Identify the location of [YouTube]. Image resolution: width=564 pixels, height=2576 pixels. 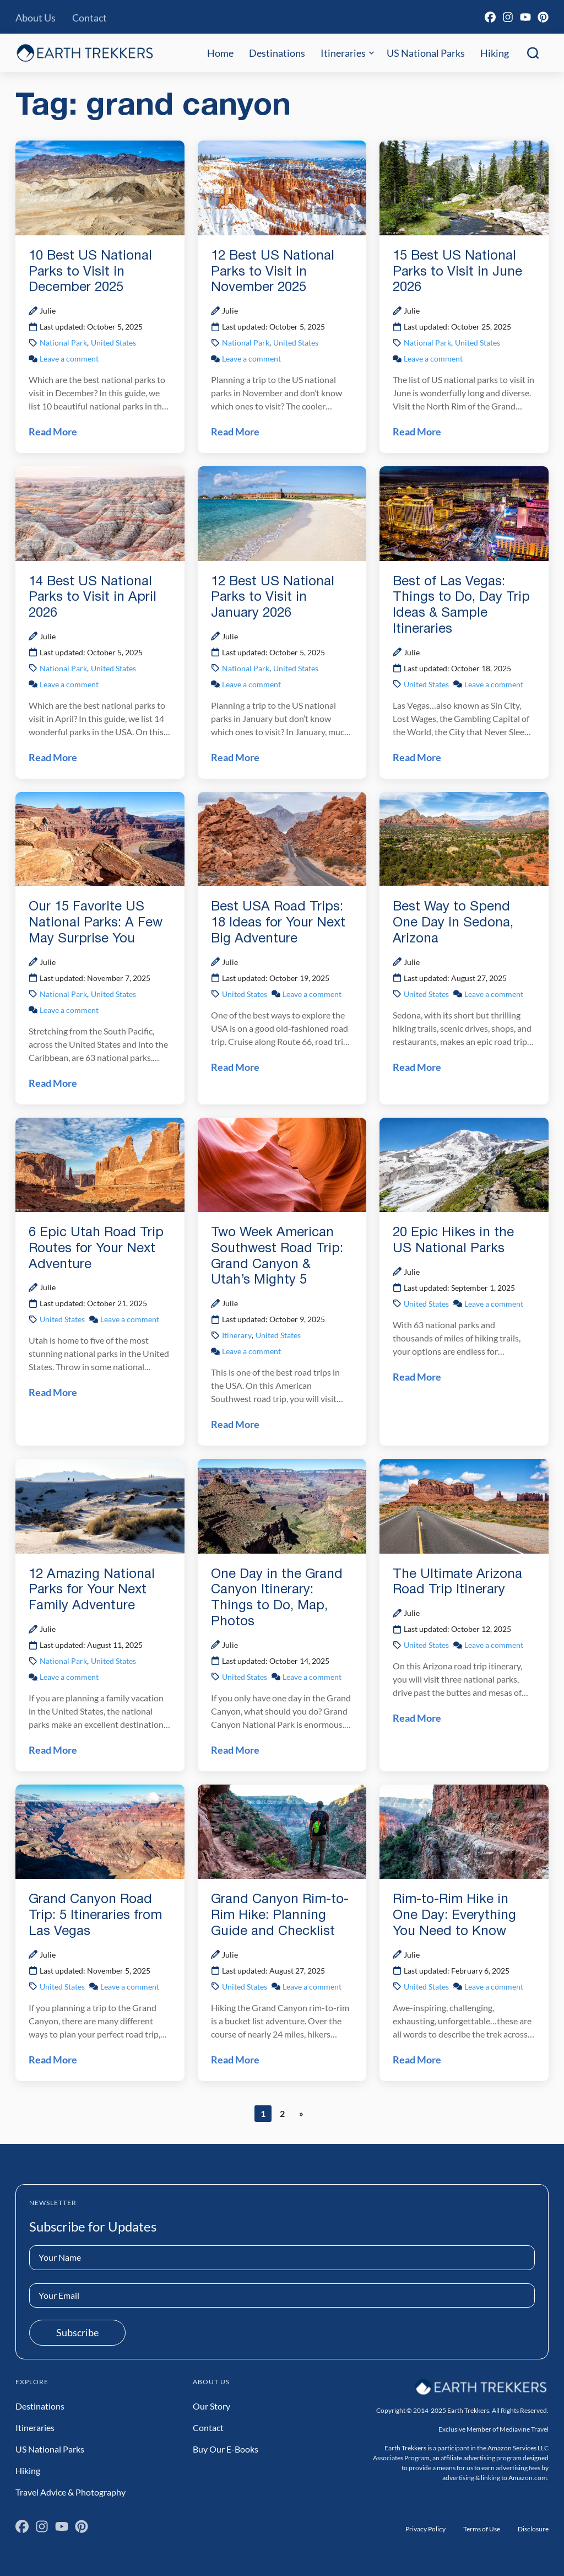
(525, 17).